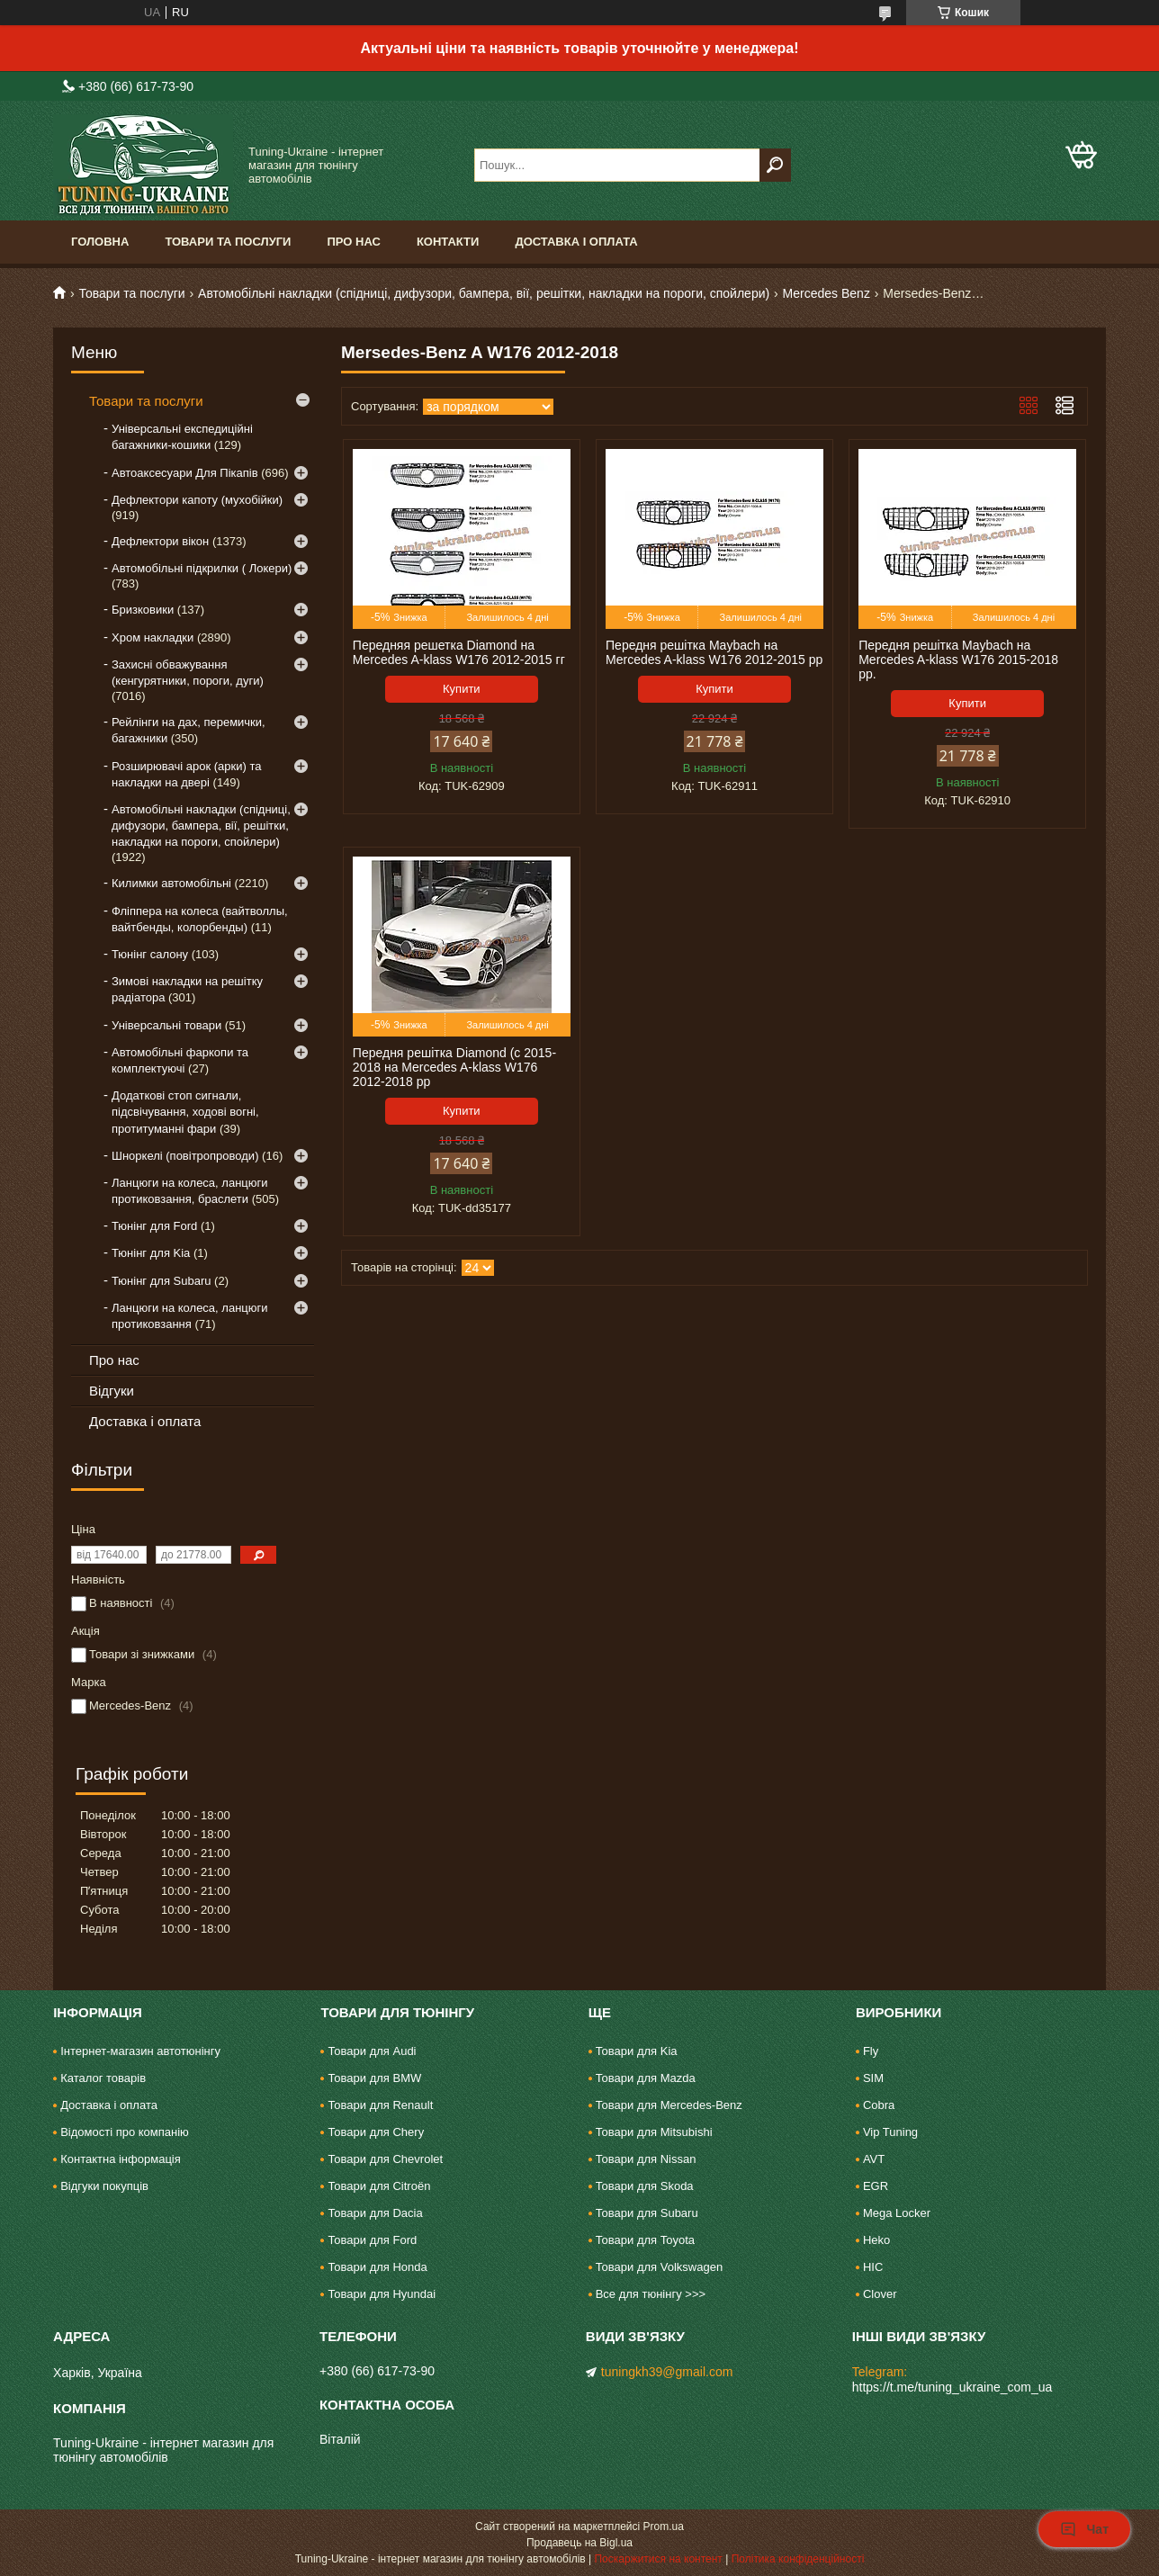  I want to click on Товари для Toyota, so click(645, 2240).